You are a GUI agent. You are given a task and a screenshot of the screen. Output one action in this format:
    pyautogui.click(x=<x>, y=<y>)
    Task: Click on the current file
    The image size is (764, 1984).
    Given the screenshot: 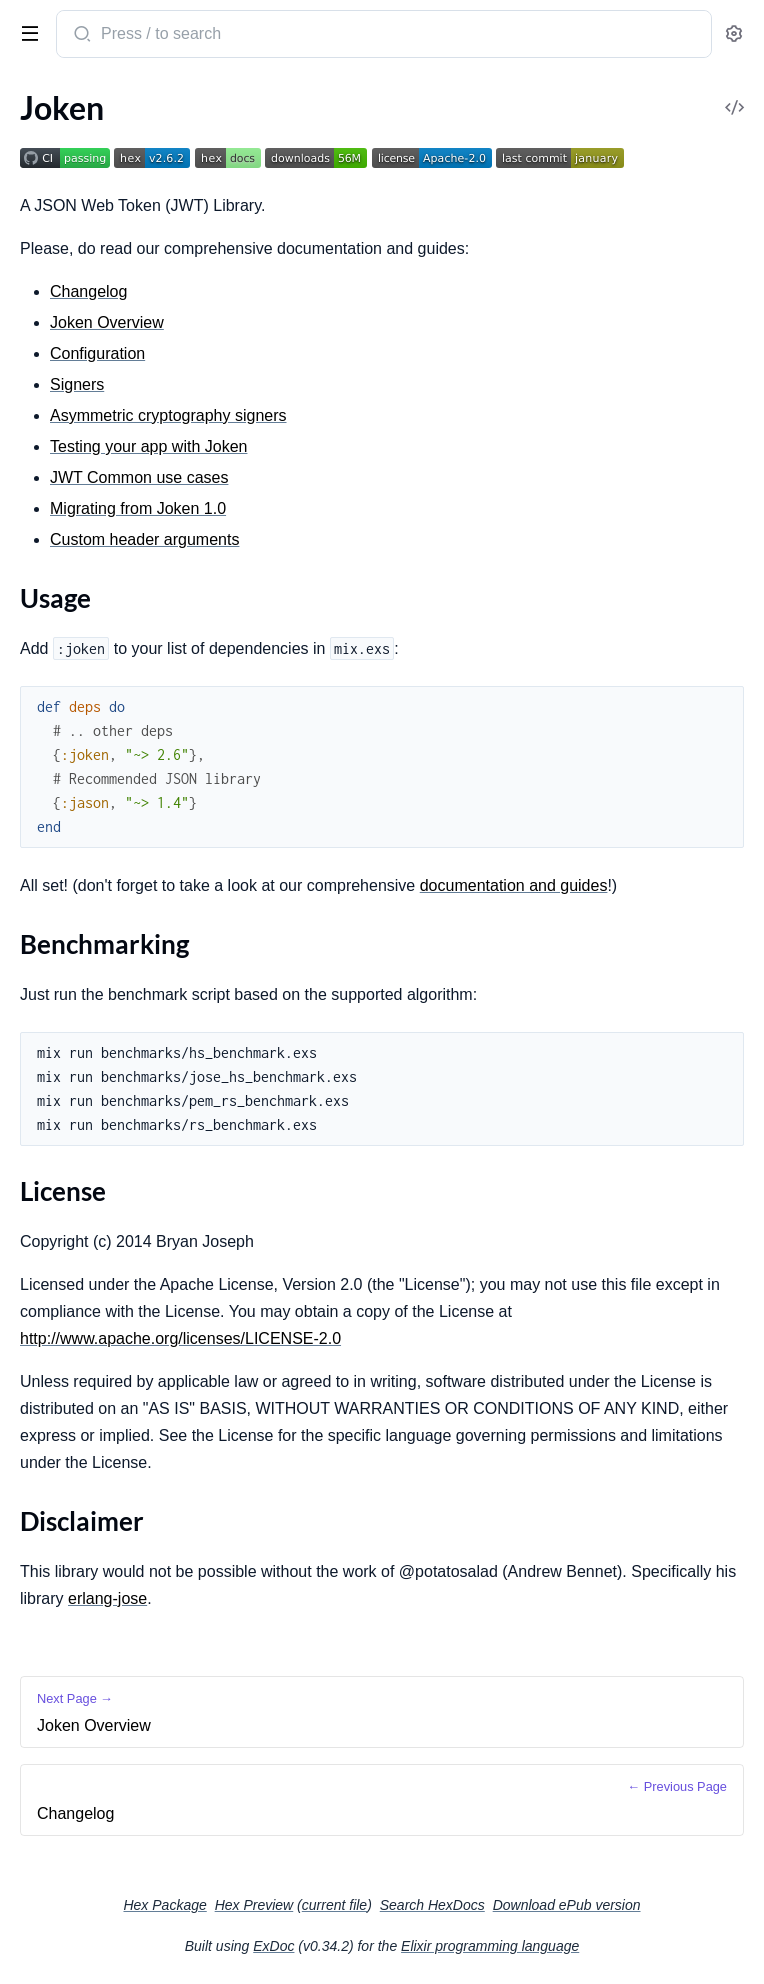 What is the action you would take?
    pyautogui.click(x=334, y=1905)
    